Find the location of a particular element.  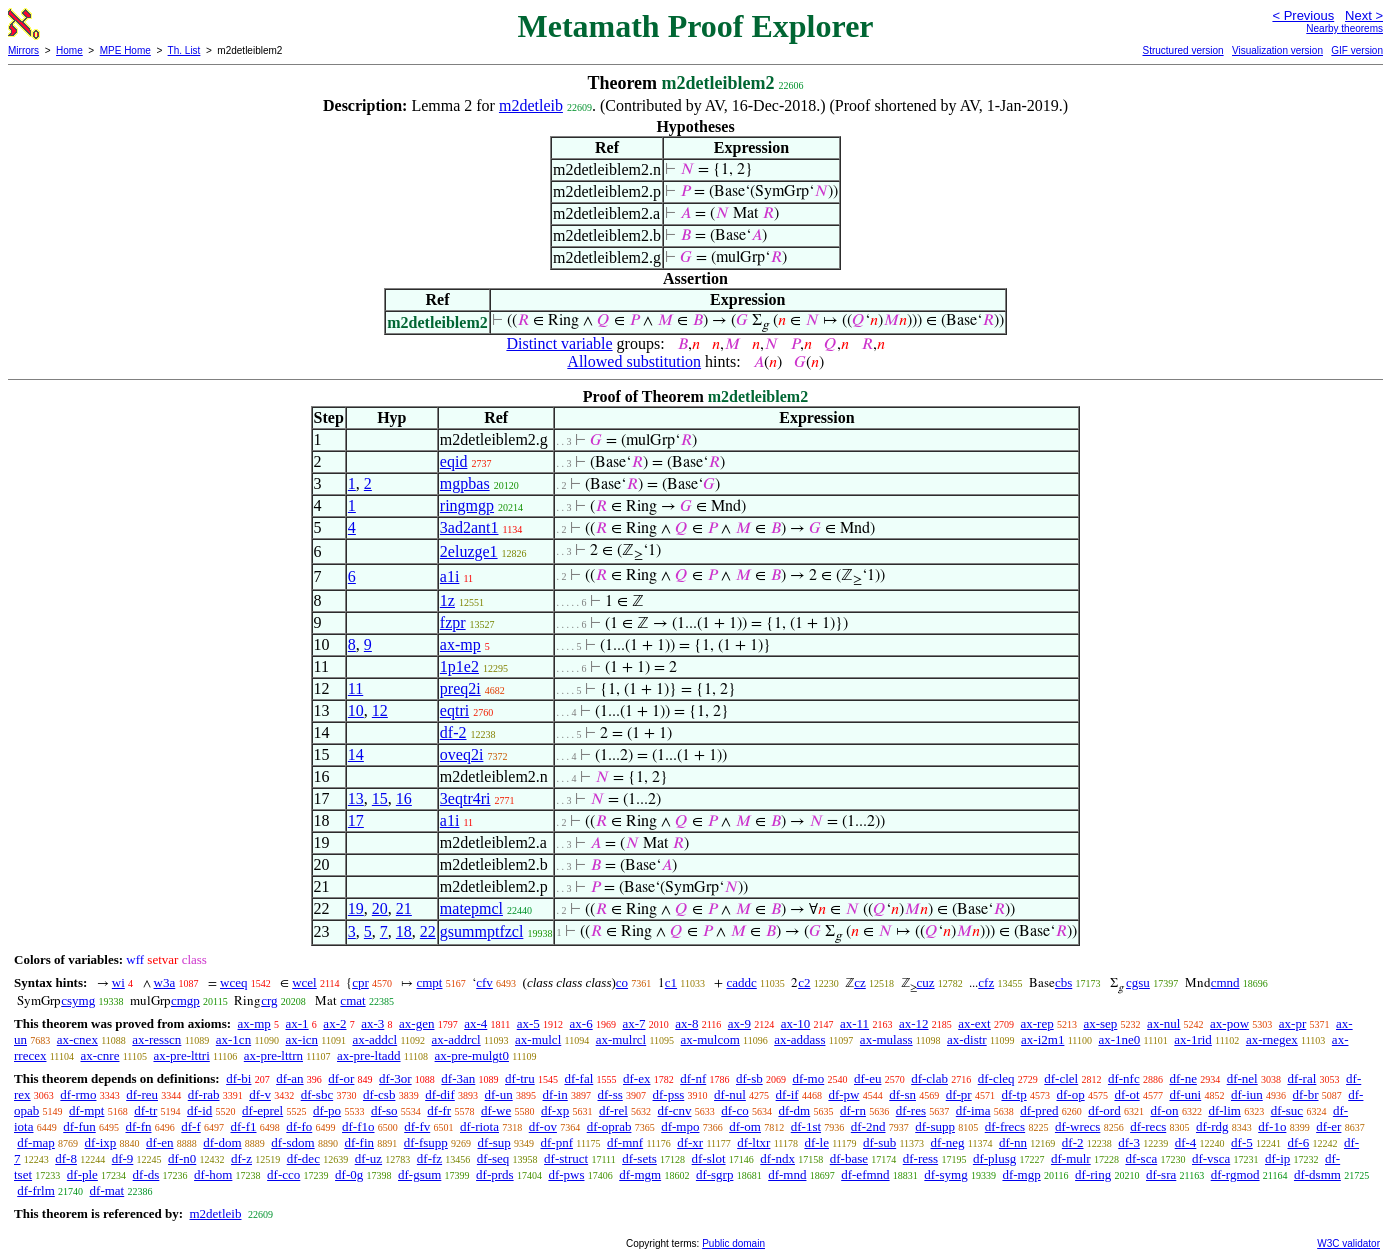

df-pws is located at coordinates (566, 1174).